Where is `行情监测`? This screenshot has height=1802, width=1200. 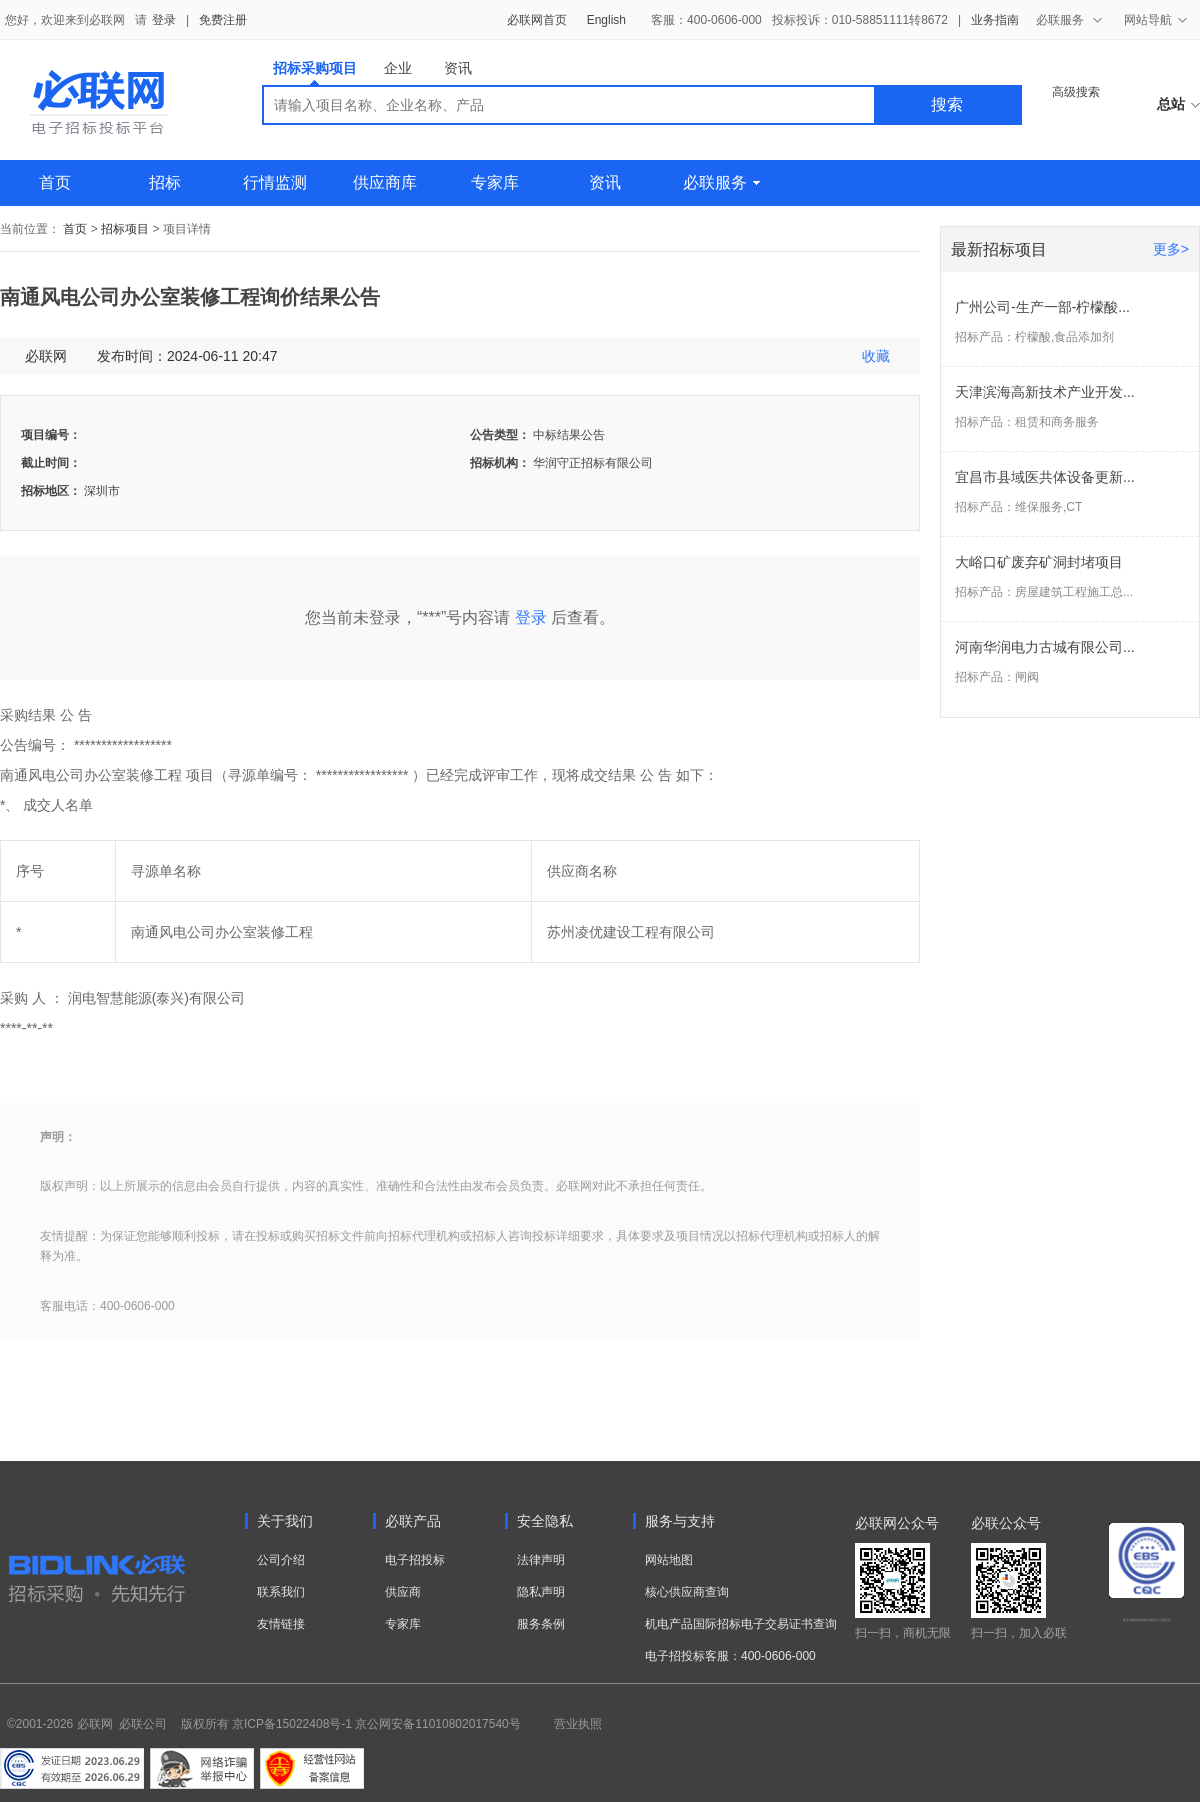
行情监测 is located at coordinates (275, 182).